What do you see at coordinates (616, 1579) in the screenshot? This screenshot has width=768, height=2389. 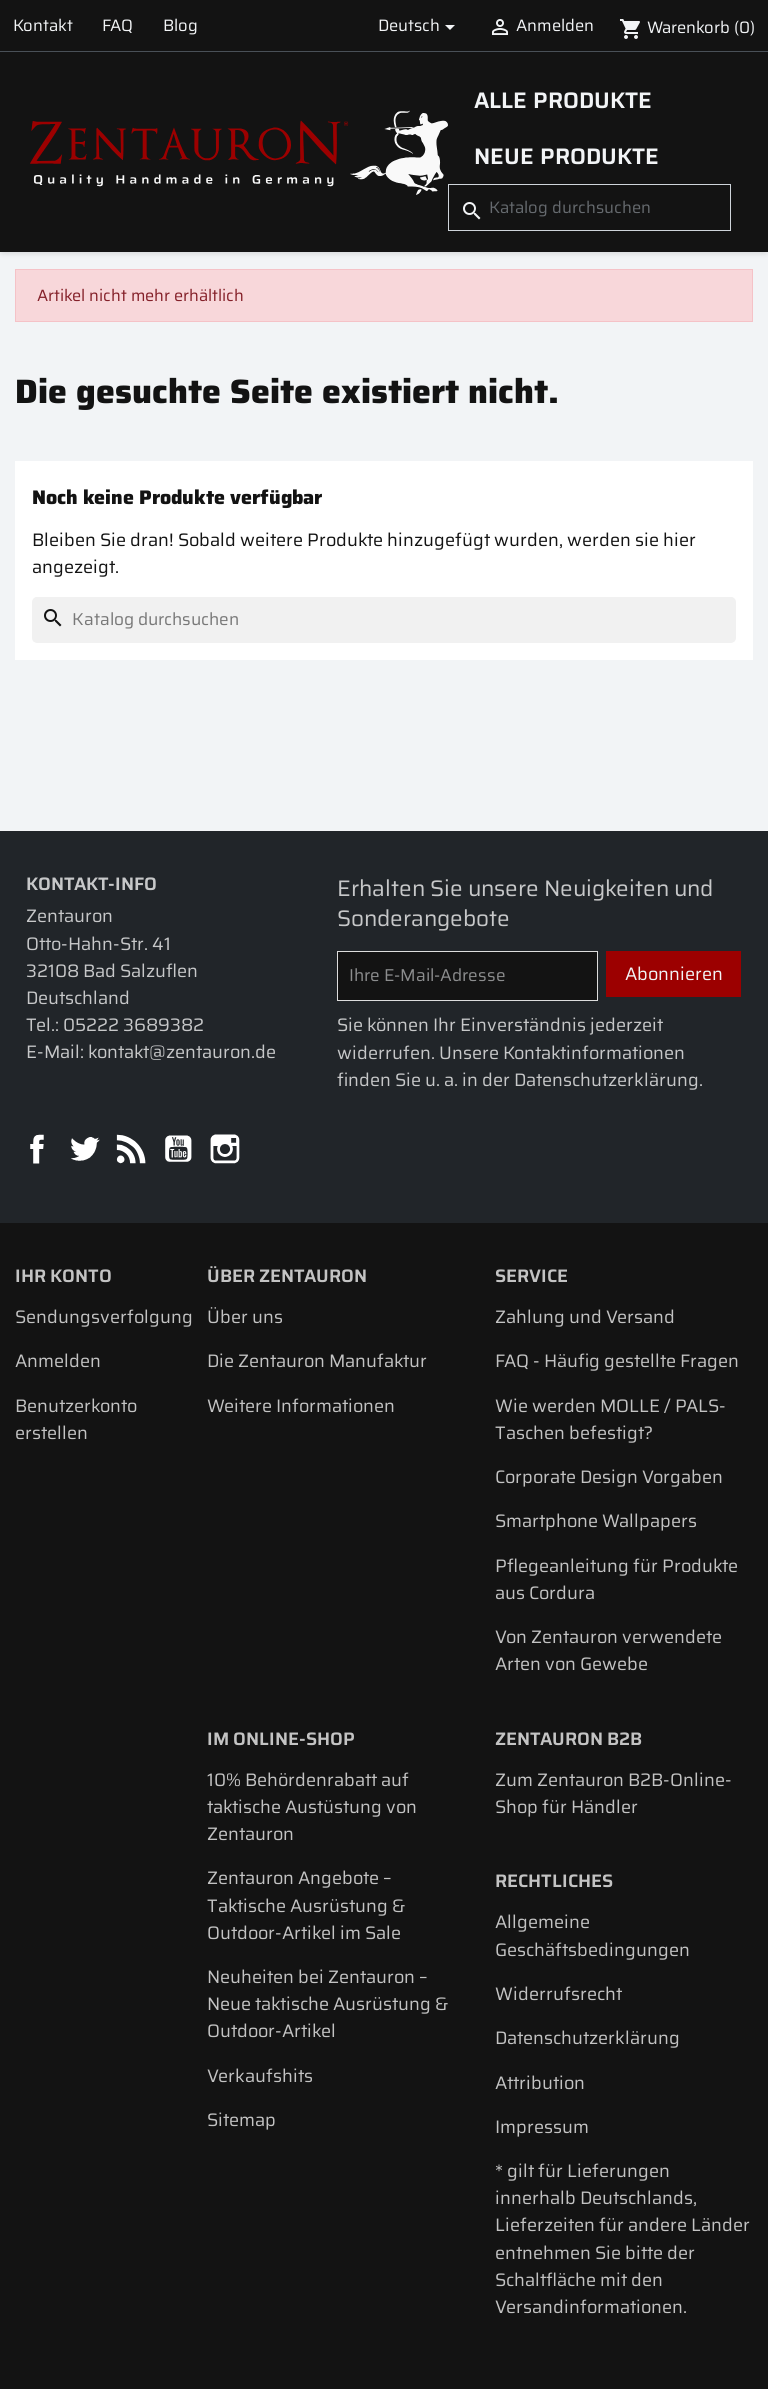 I see `Pflegeanleitung für Produkte aus Cordura` at bounding box center [616, 1579].